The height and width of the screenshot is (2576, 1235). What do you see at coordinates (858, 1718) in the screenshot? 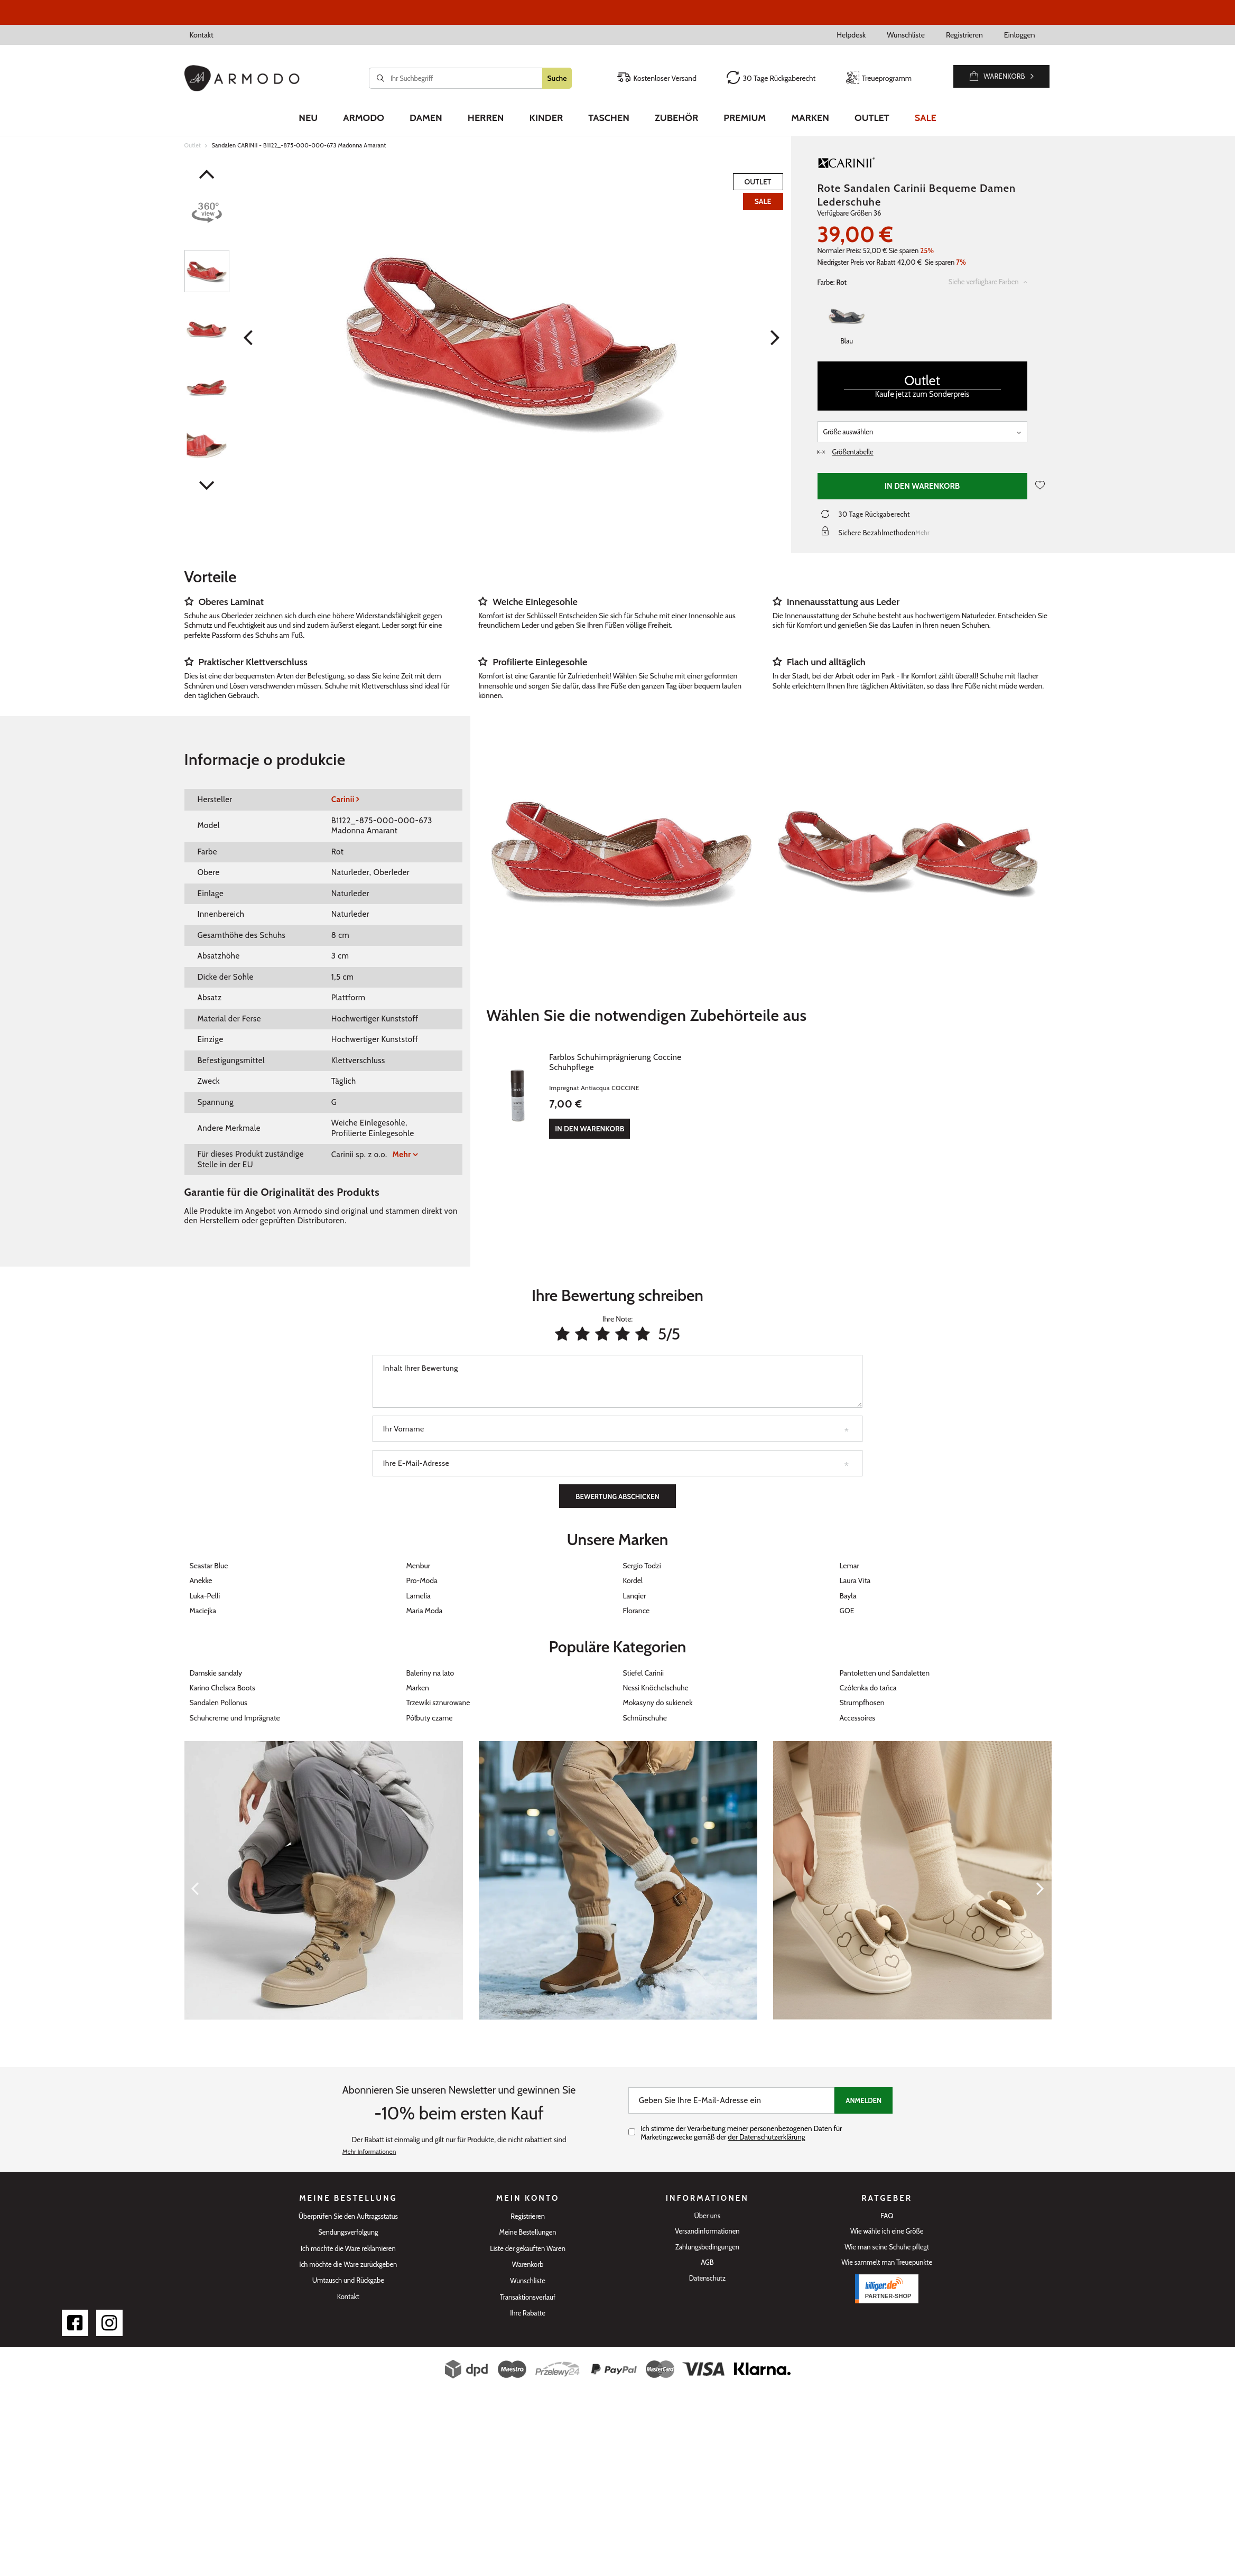
I see `Accessoires` at bounding box center [858, 1718].